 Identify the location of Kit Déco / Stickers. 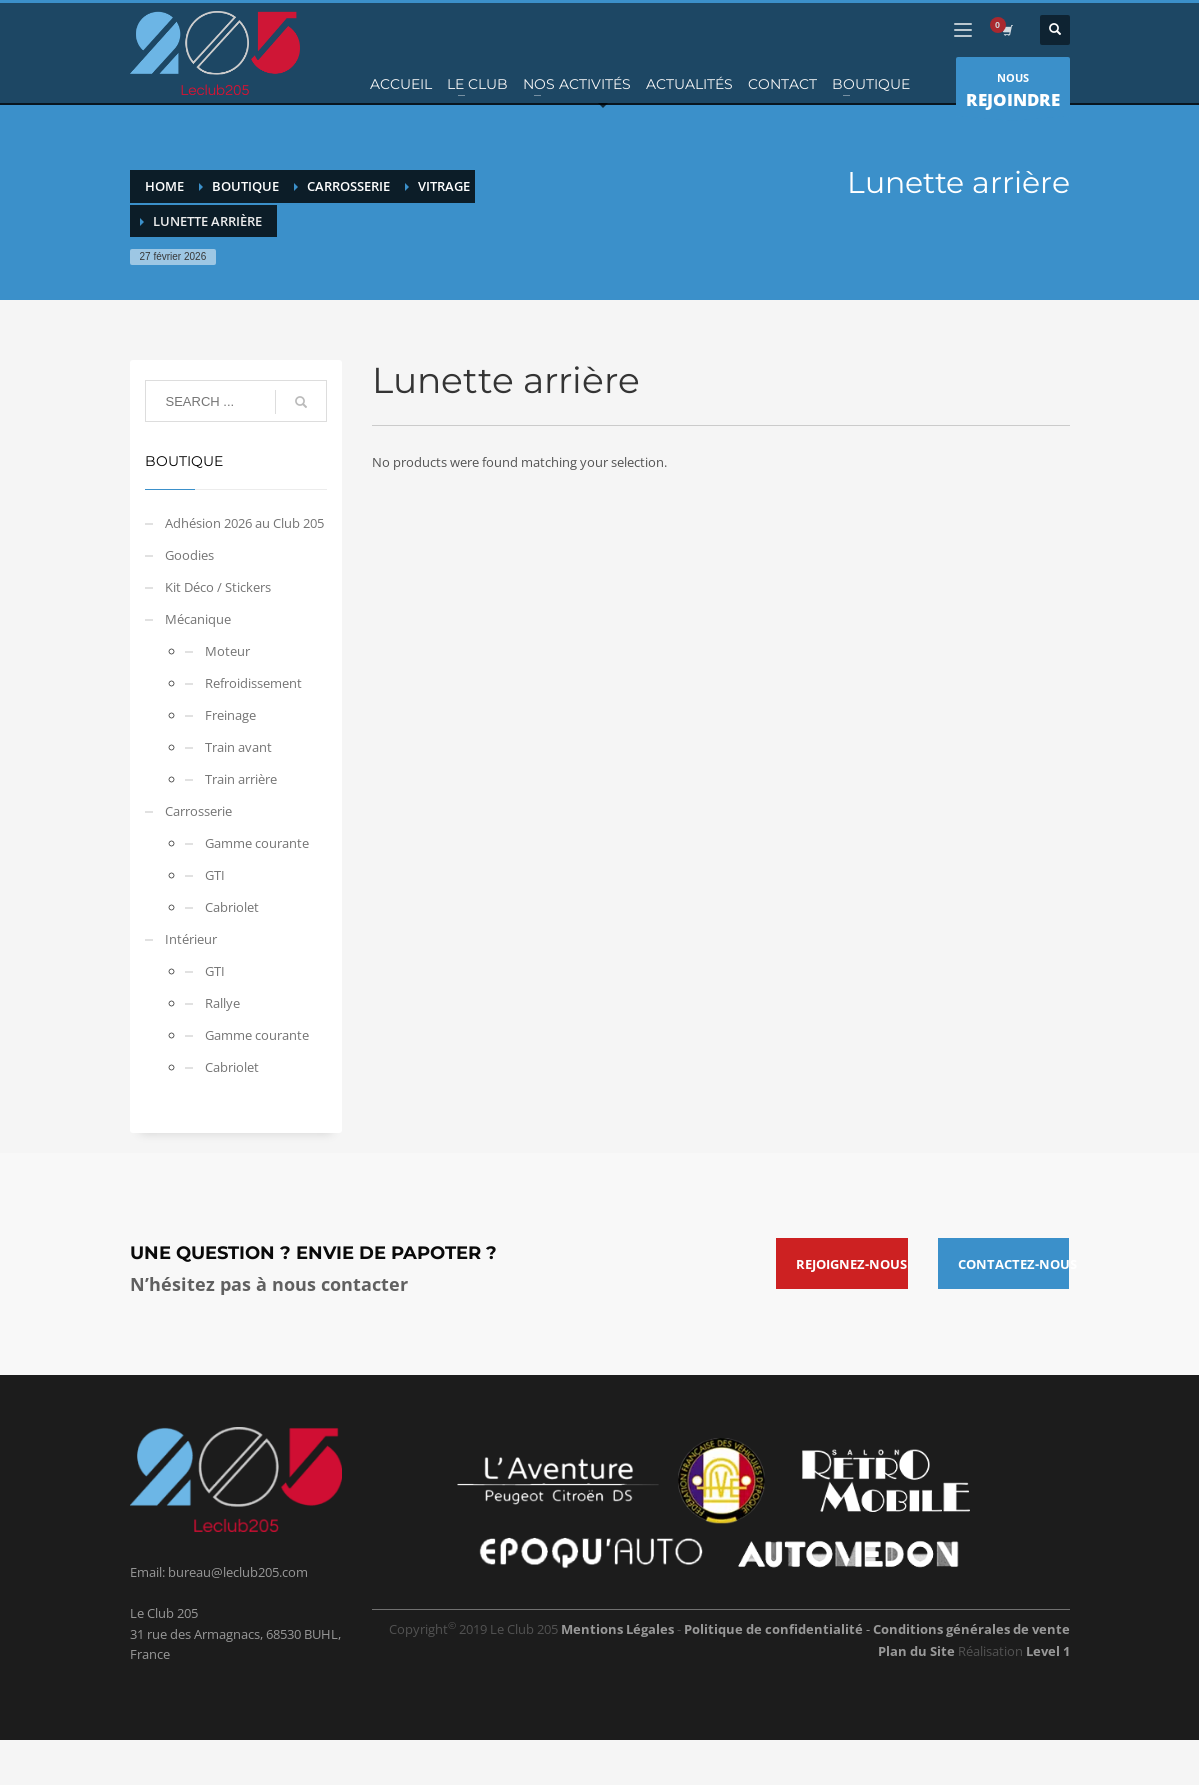
(218, 587).